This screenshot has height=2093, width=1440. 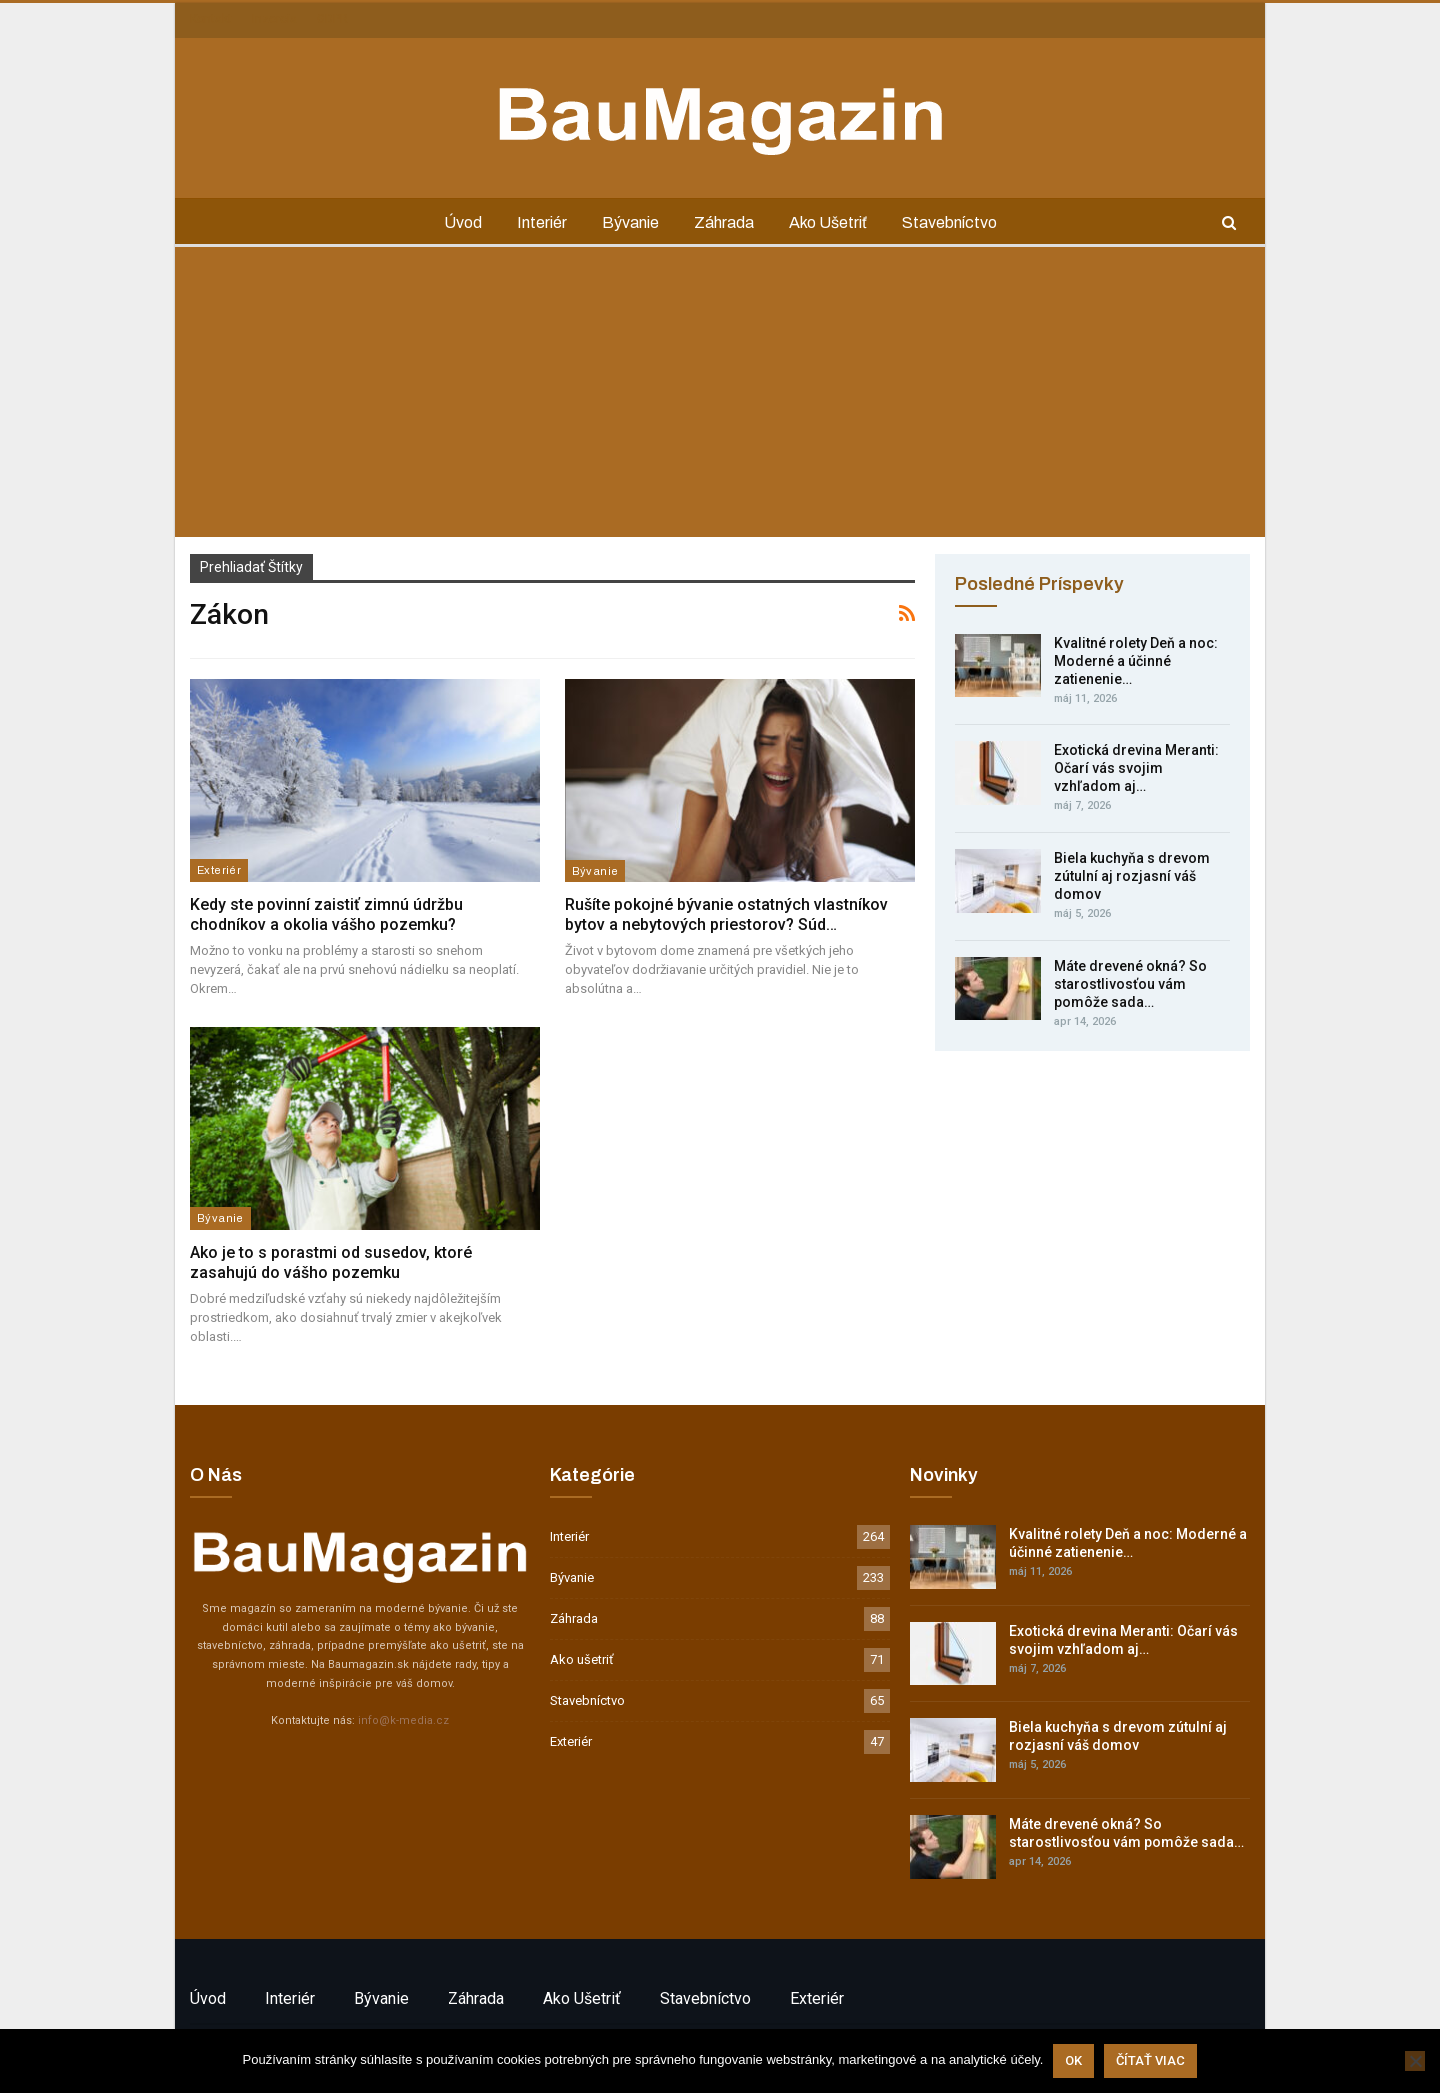 What do you see at coordinates (1073, 2060) in the screenshot?
I see `Ok` at bounding box center [1073, 2060].